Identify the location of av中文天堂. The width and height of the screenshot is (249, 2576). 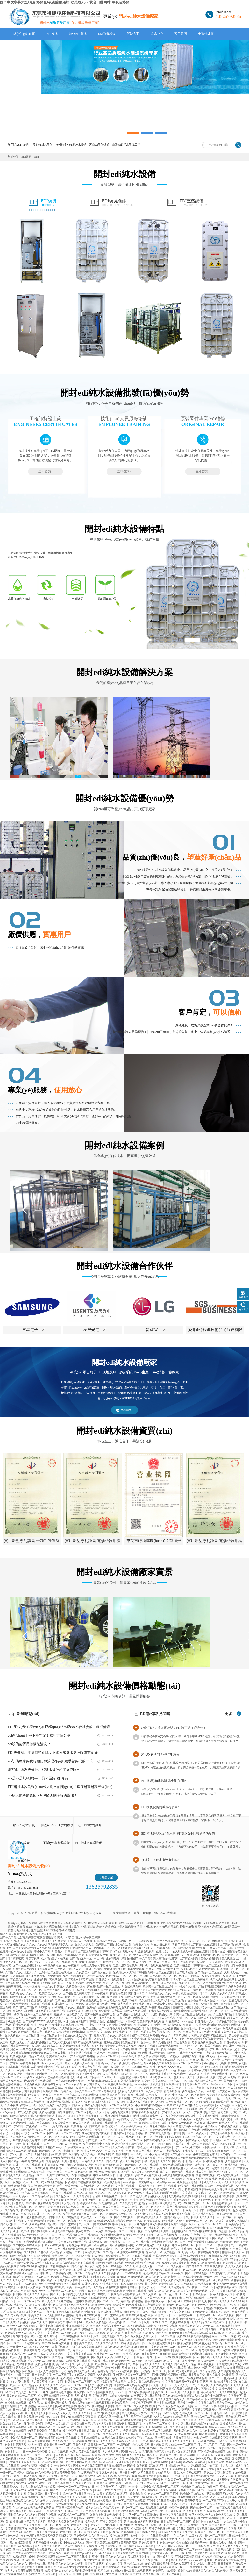
(157, 2511).